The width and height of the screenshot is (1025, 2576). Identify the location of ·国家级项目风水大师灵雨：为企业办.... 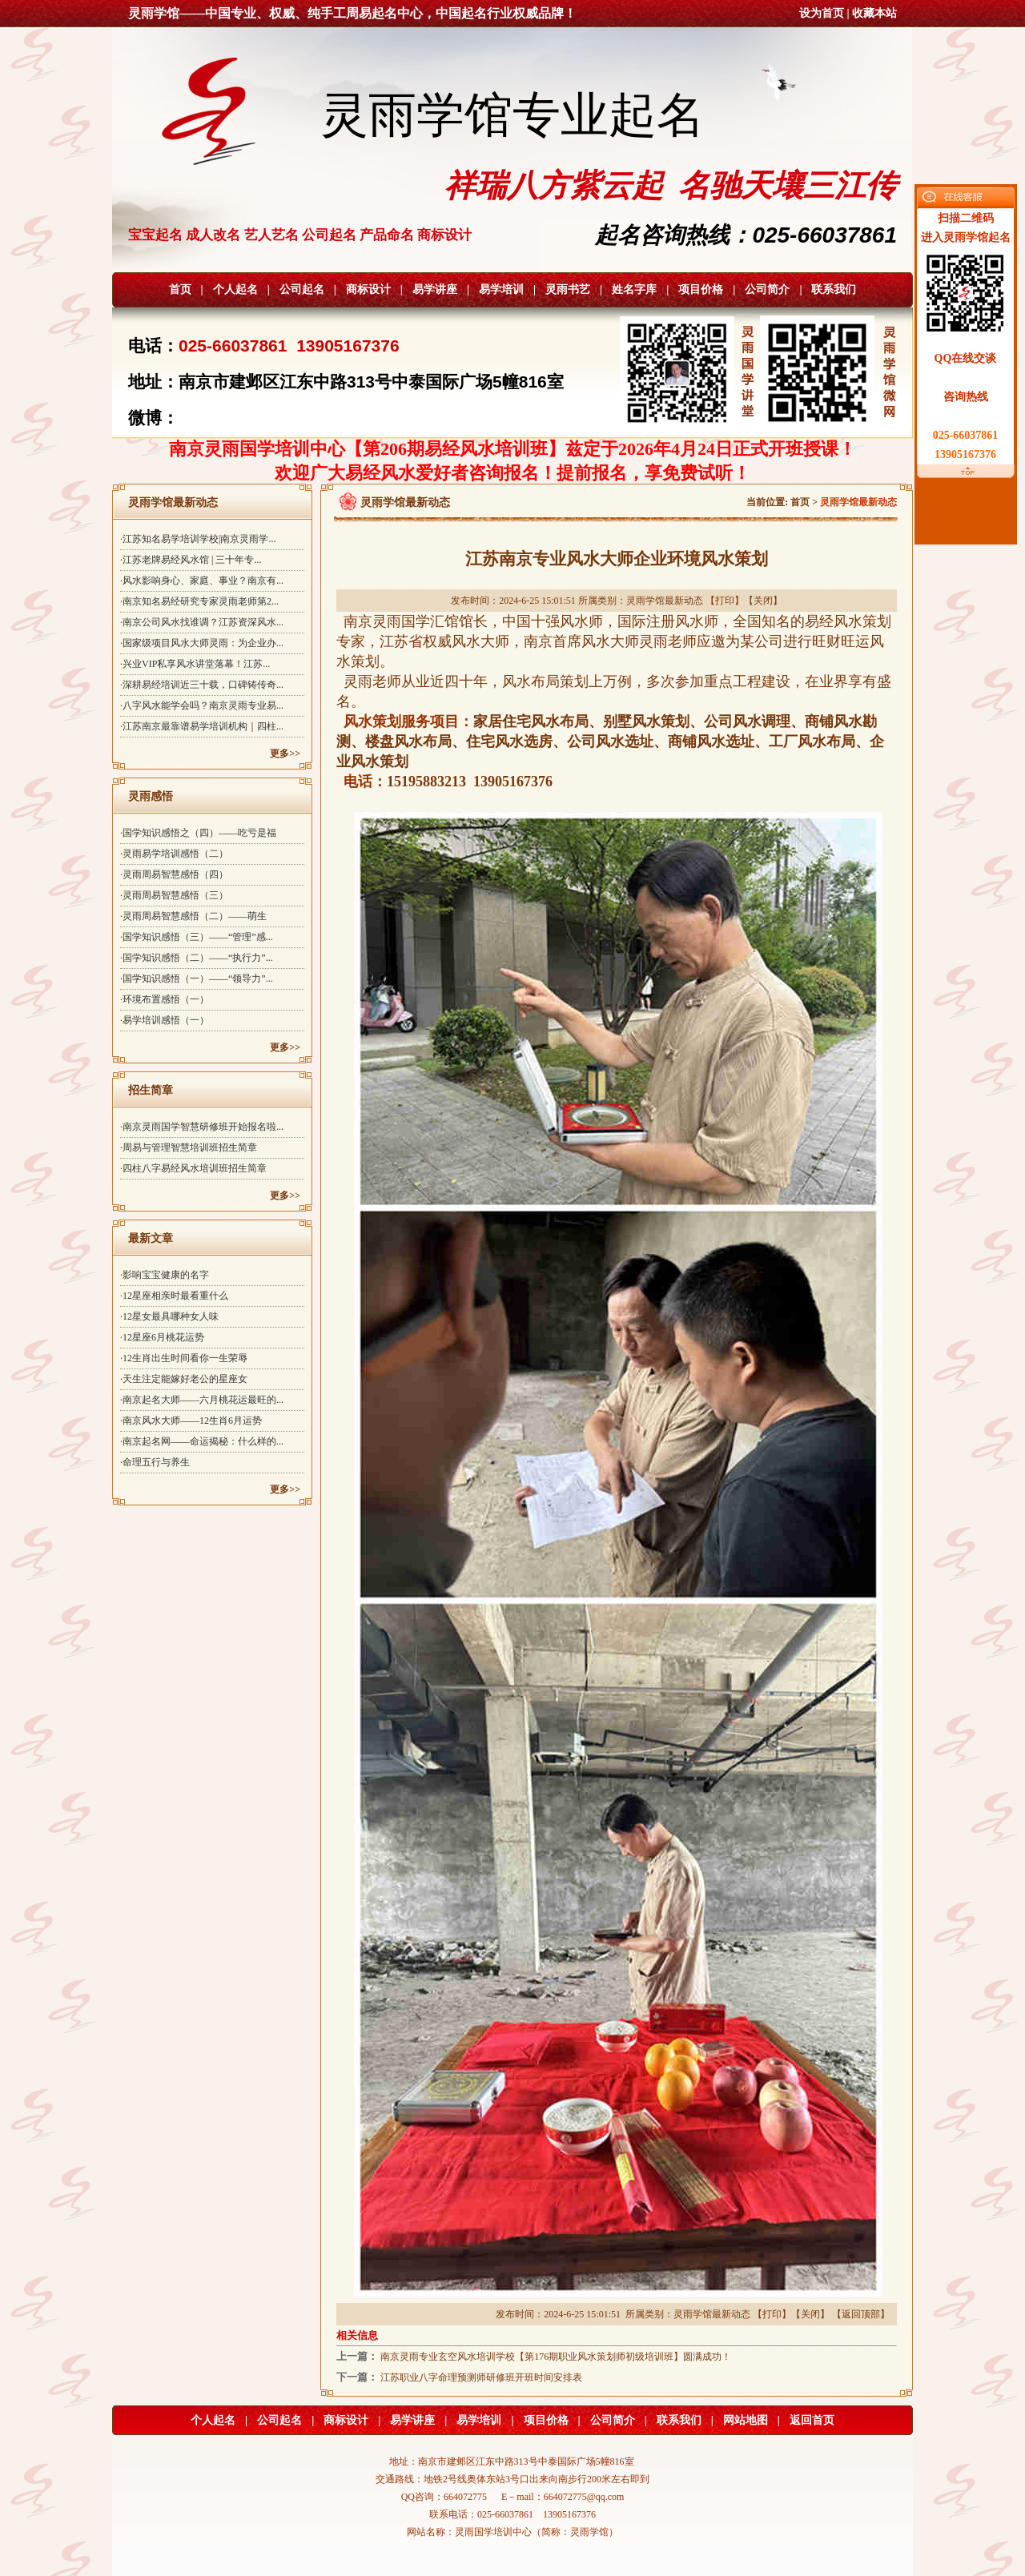
(201, 643).